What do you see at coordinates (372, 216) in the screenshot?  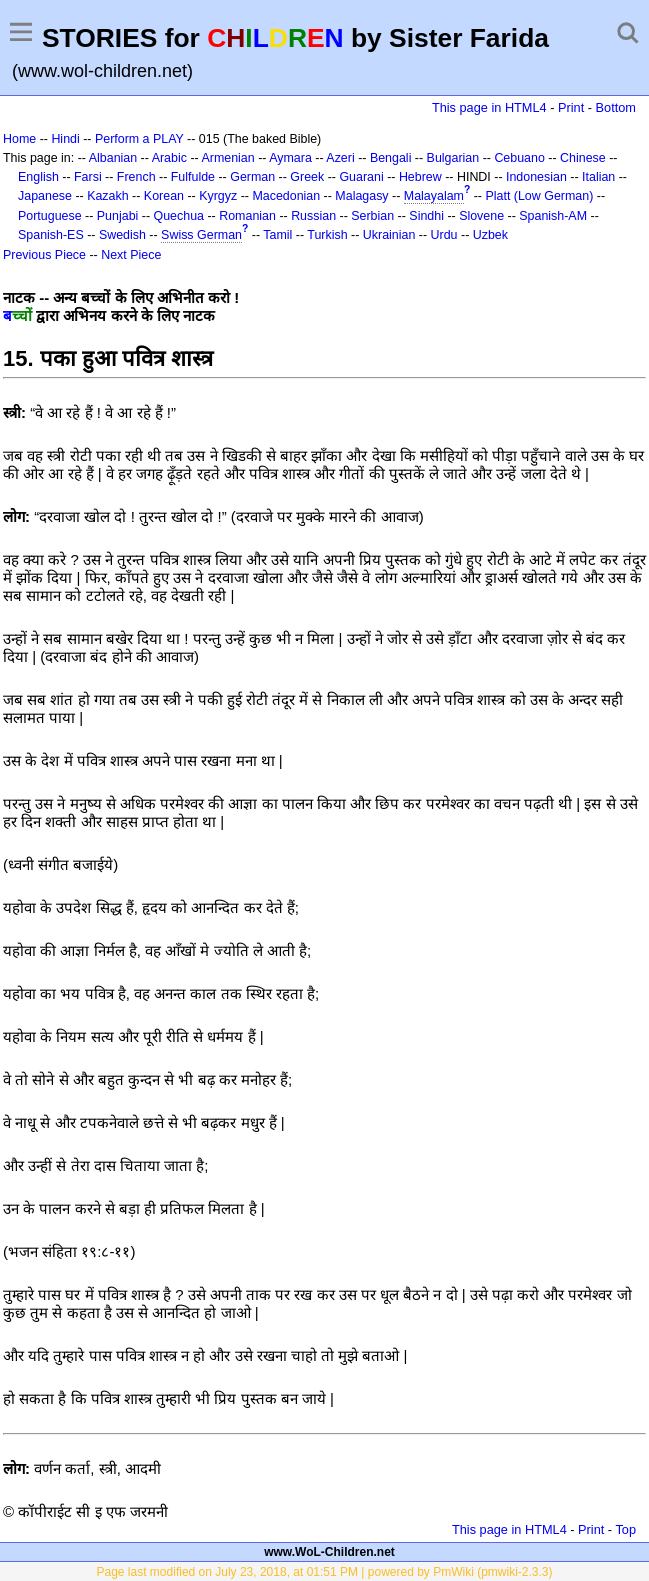 I see `Serbian` at bounding box center [372, 216].